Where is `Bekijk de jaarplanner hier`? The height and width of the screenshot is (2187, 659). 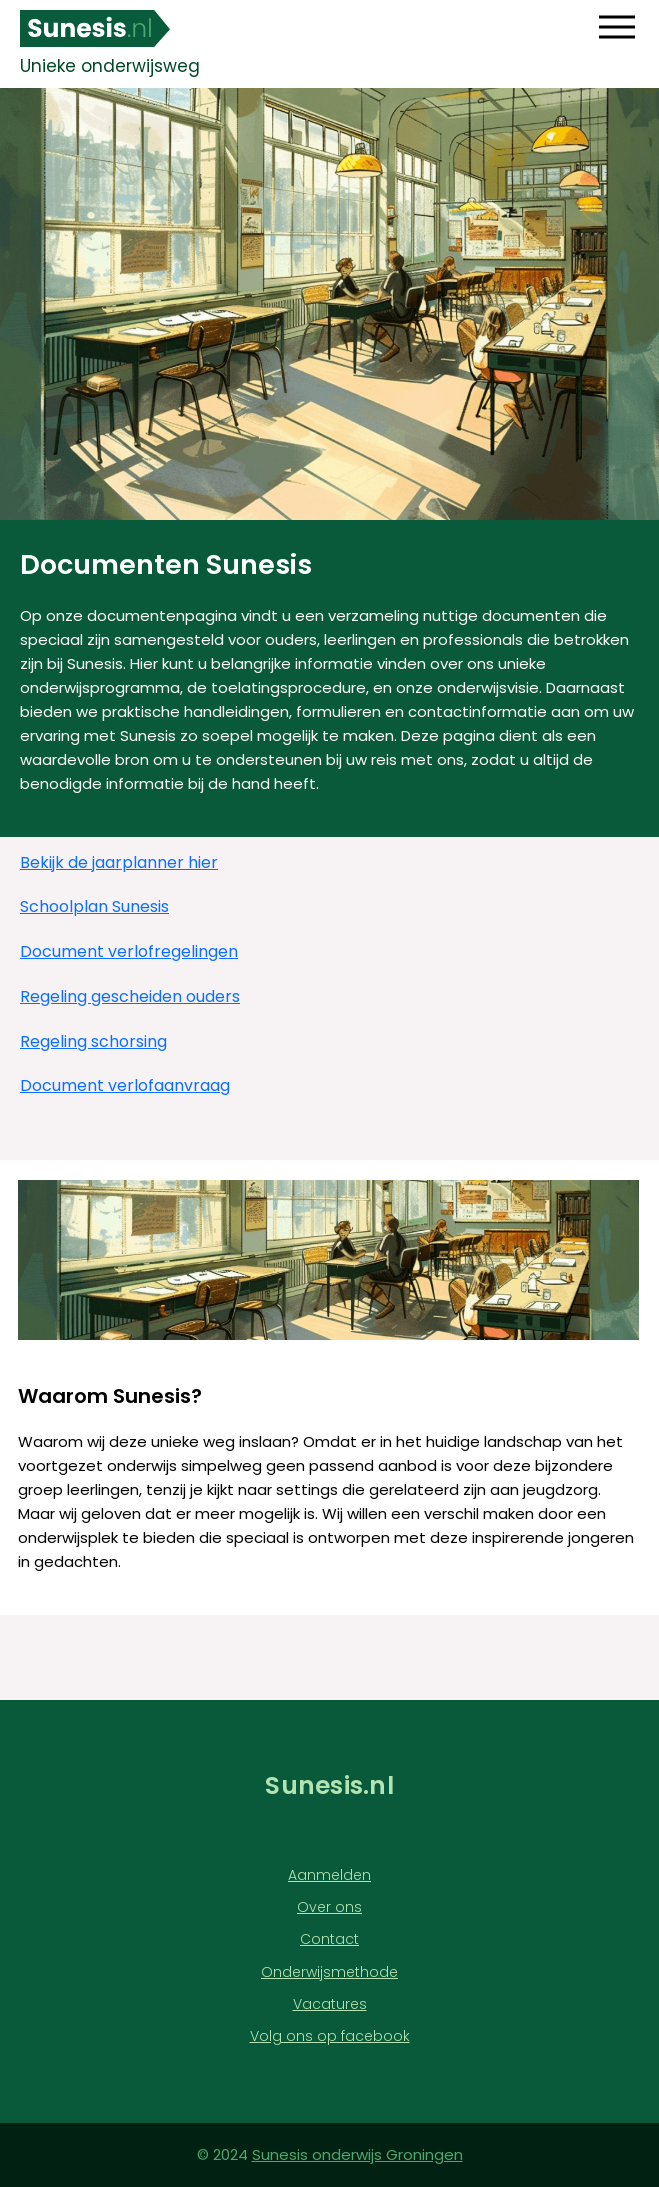 Bekijk de jaarplanner hier is located at coordinates (119, 863).